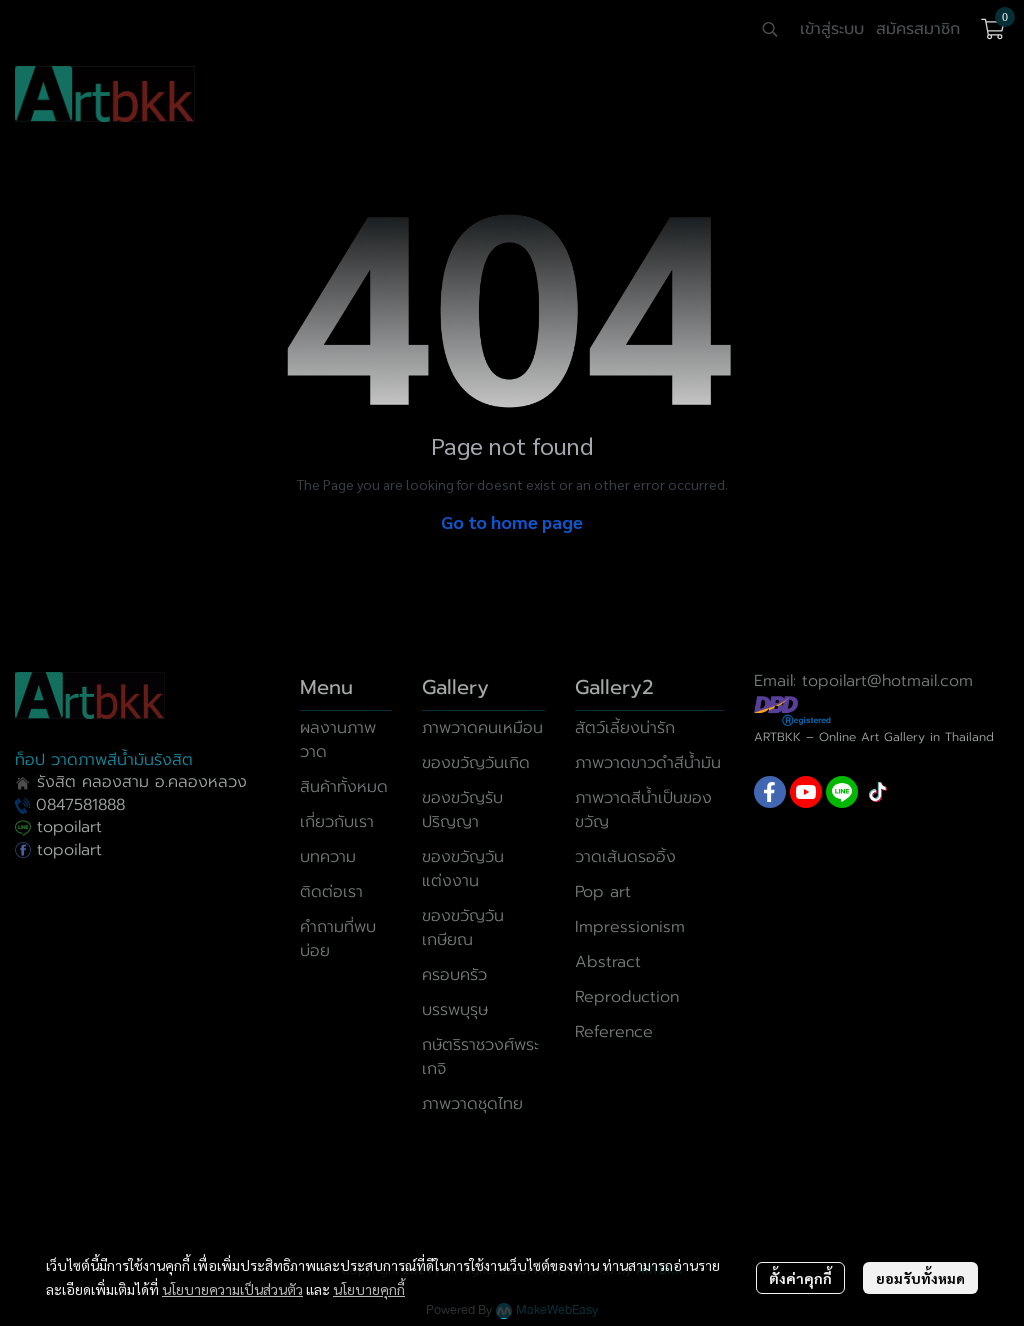 The height and width of the screenshot is (1326, 1024). I want to click on ติดต่อเรา, so click(331, 892).